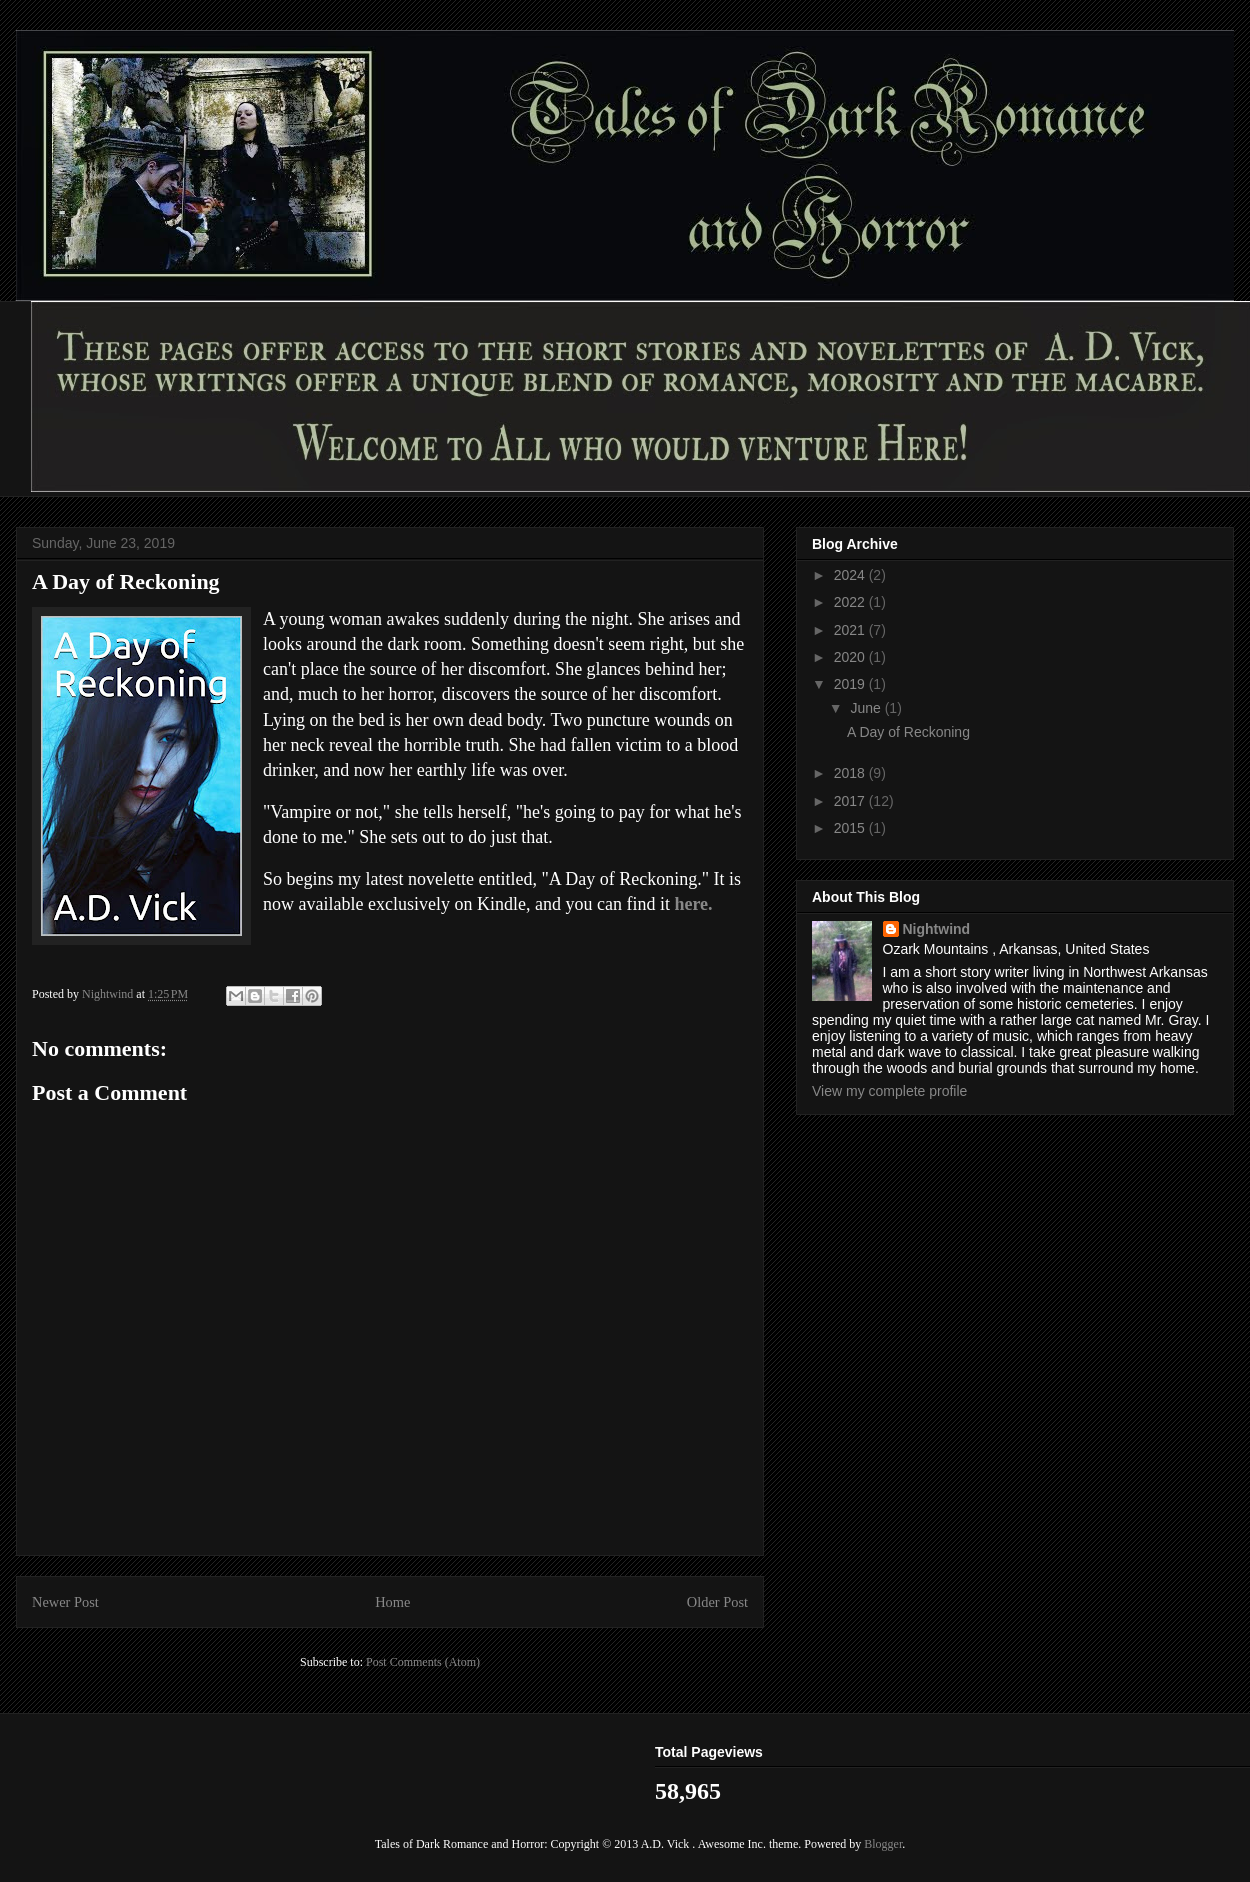 This screenshot has width=1250, height=1882. What do you see at coordinates (693, 904) in the screenshot?
I see `here.` at bounding box center [693, 904].